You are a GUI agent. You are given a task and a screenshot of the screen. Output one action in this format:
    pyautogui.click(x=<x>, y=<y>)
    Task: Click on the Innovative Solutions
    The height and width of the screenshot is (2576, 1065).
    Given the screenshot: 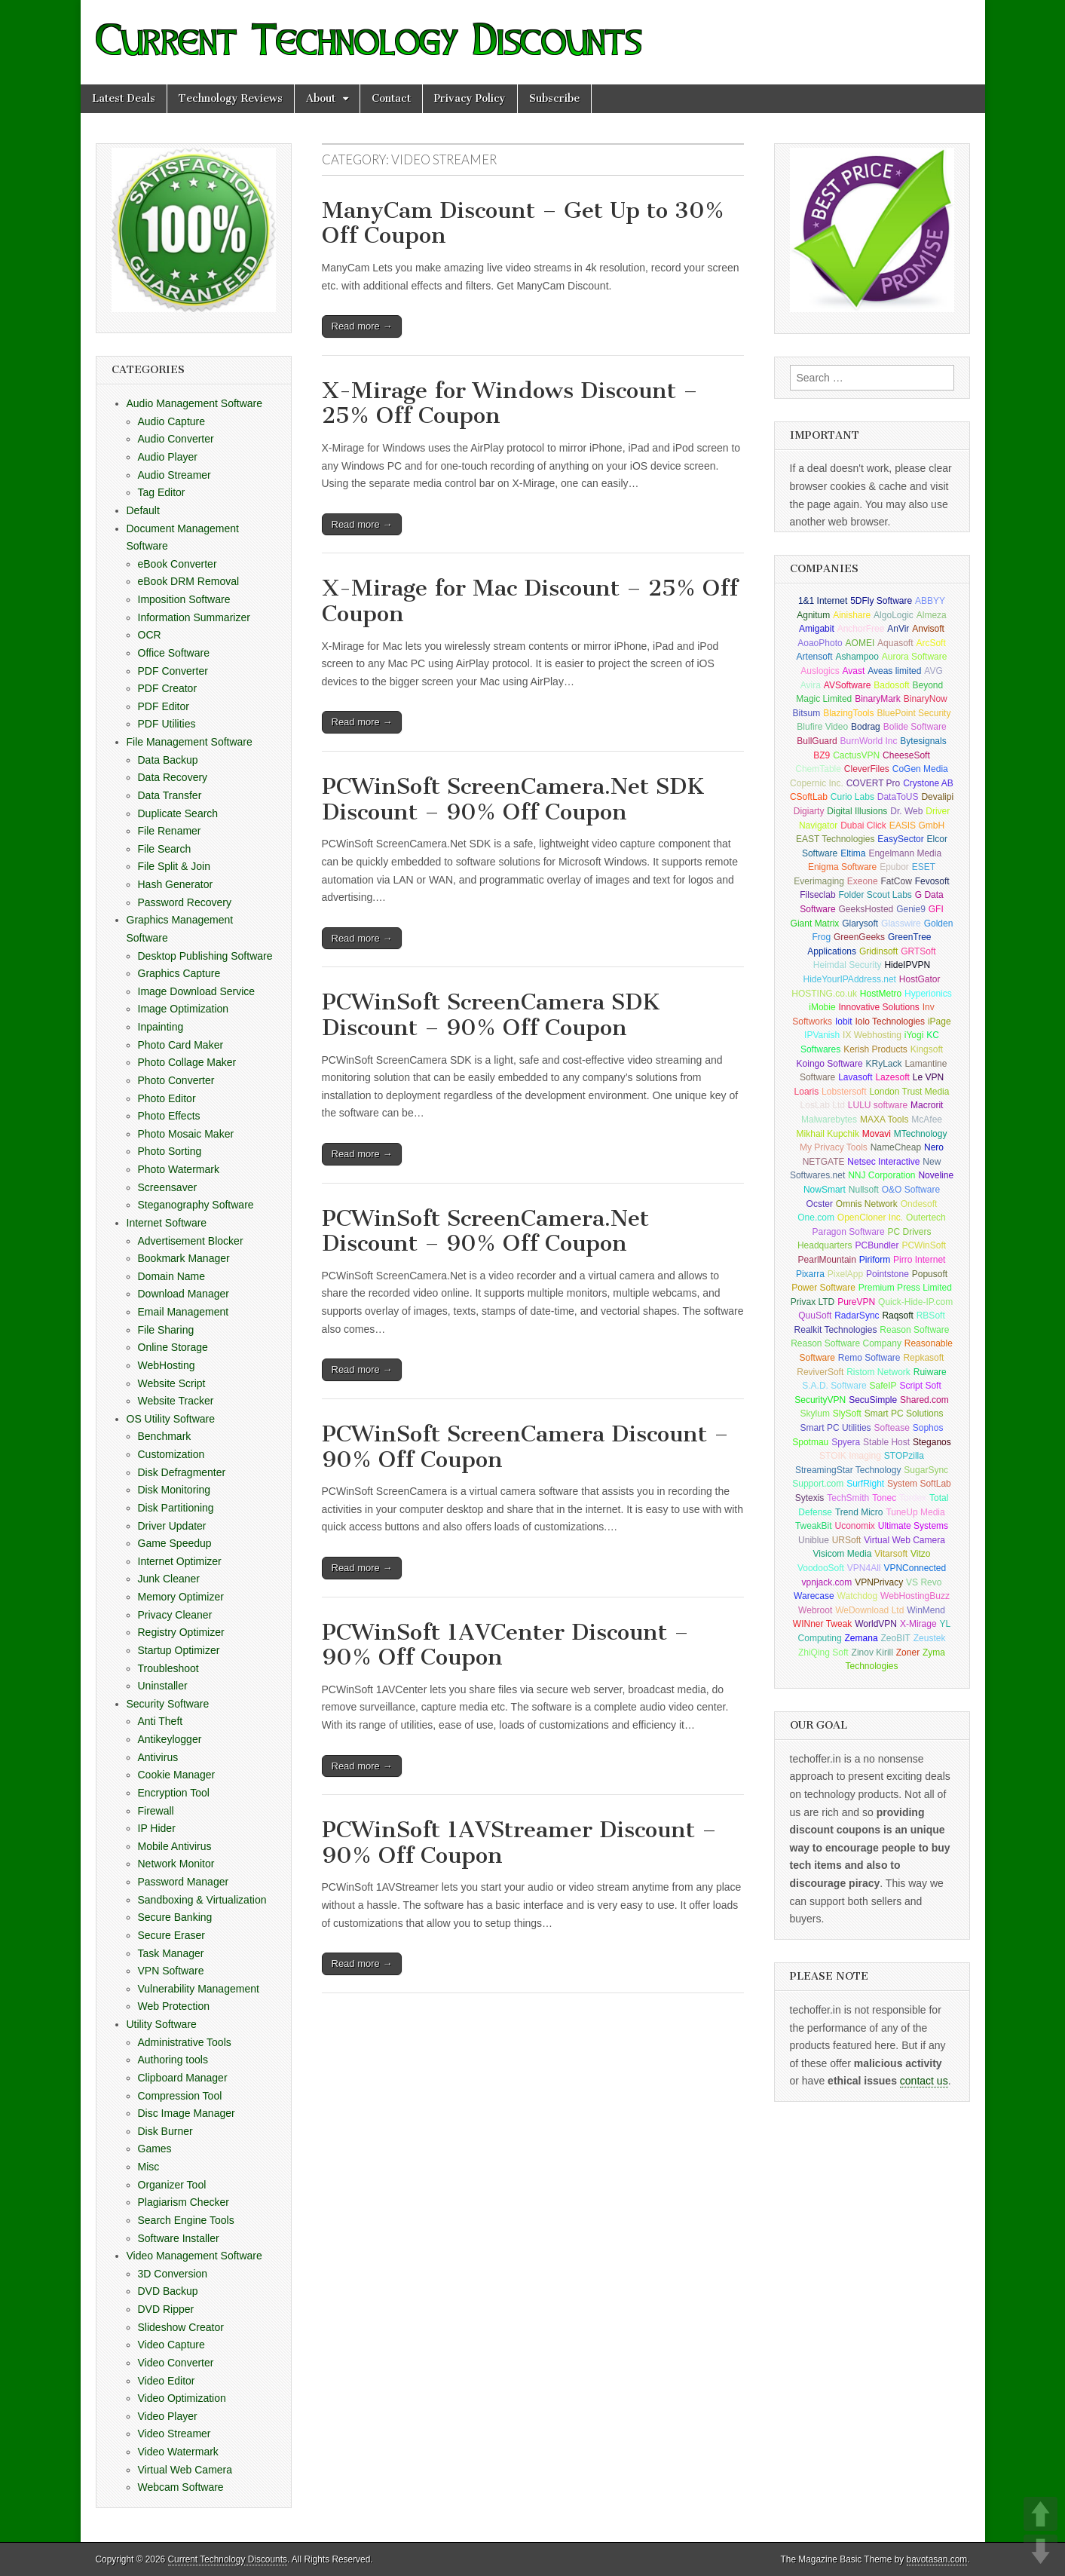 What is the action you would take?
    pyautogui.click(x=878, y=1007)
    